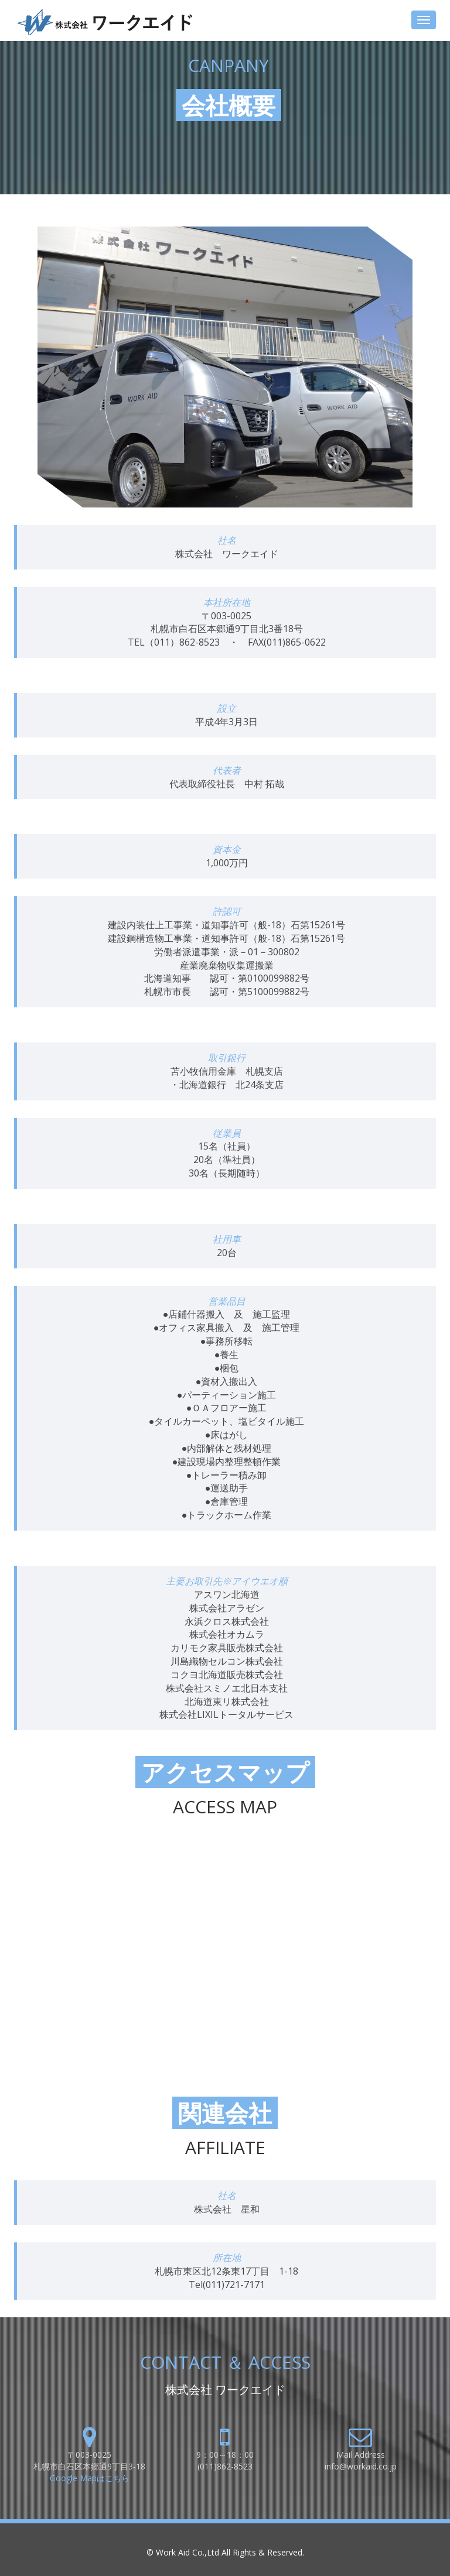 The width and height of the screenshot is (450, 2576). Describe the element at coordinates (89, 2478) in the screenshot. I see `Google Mapはこちら` at that location.